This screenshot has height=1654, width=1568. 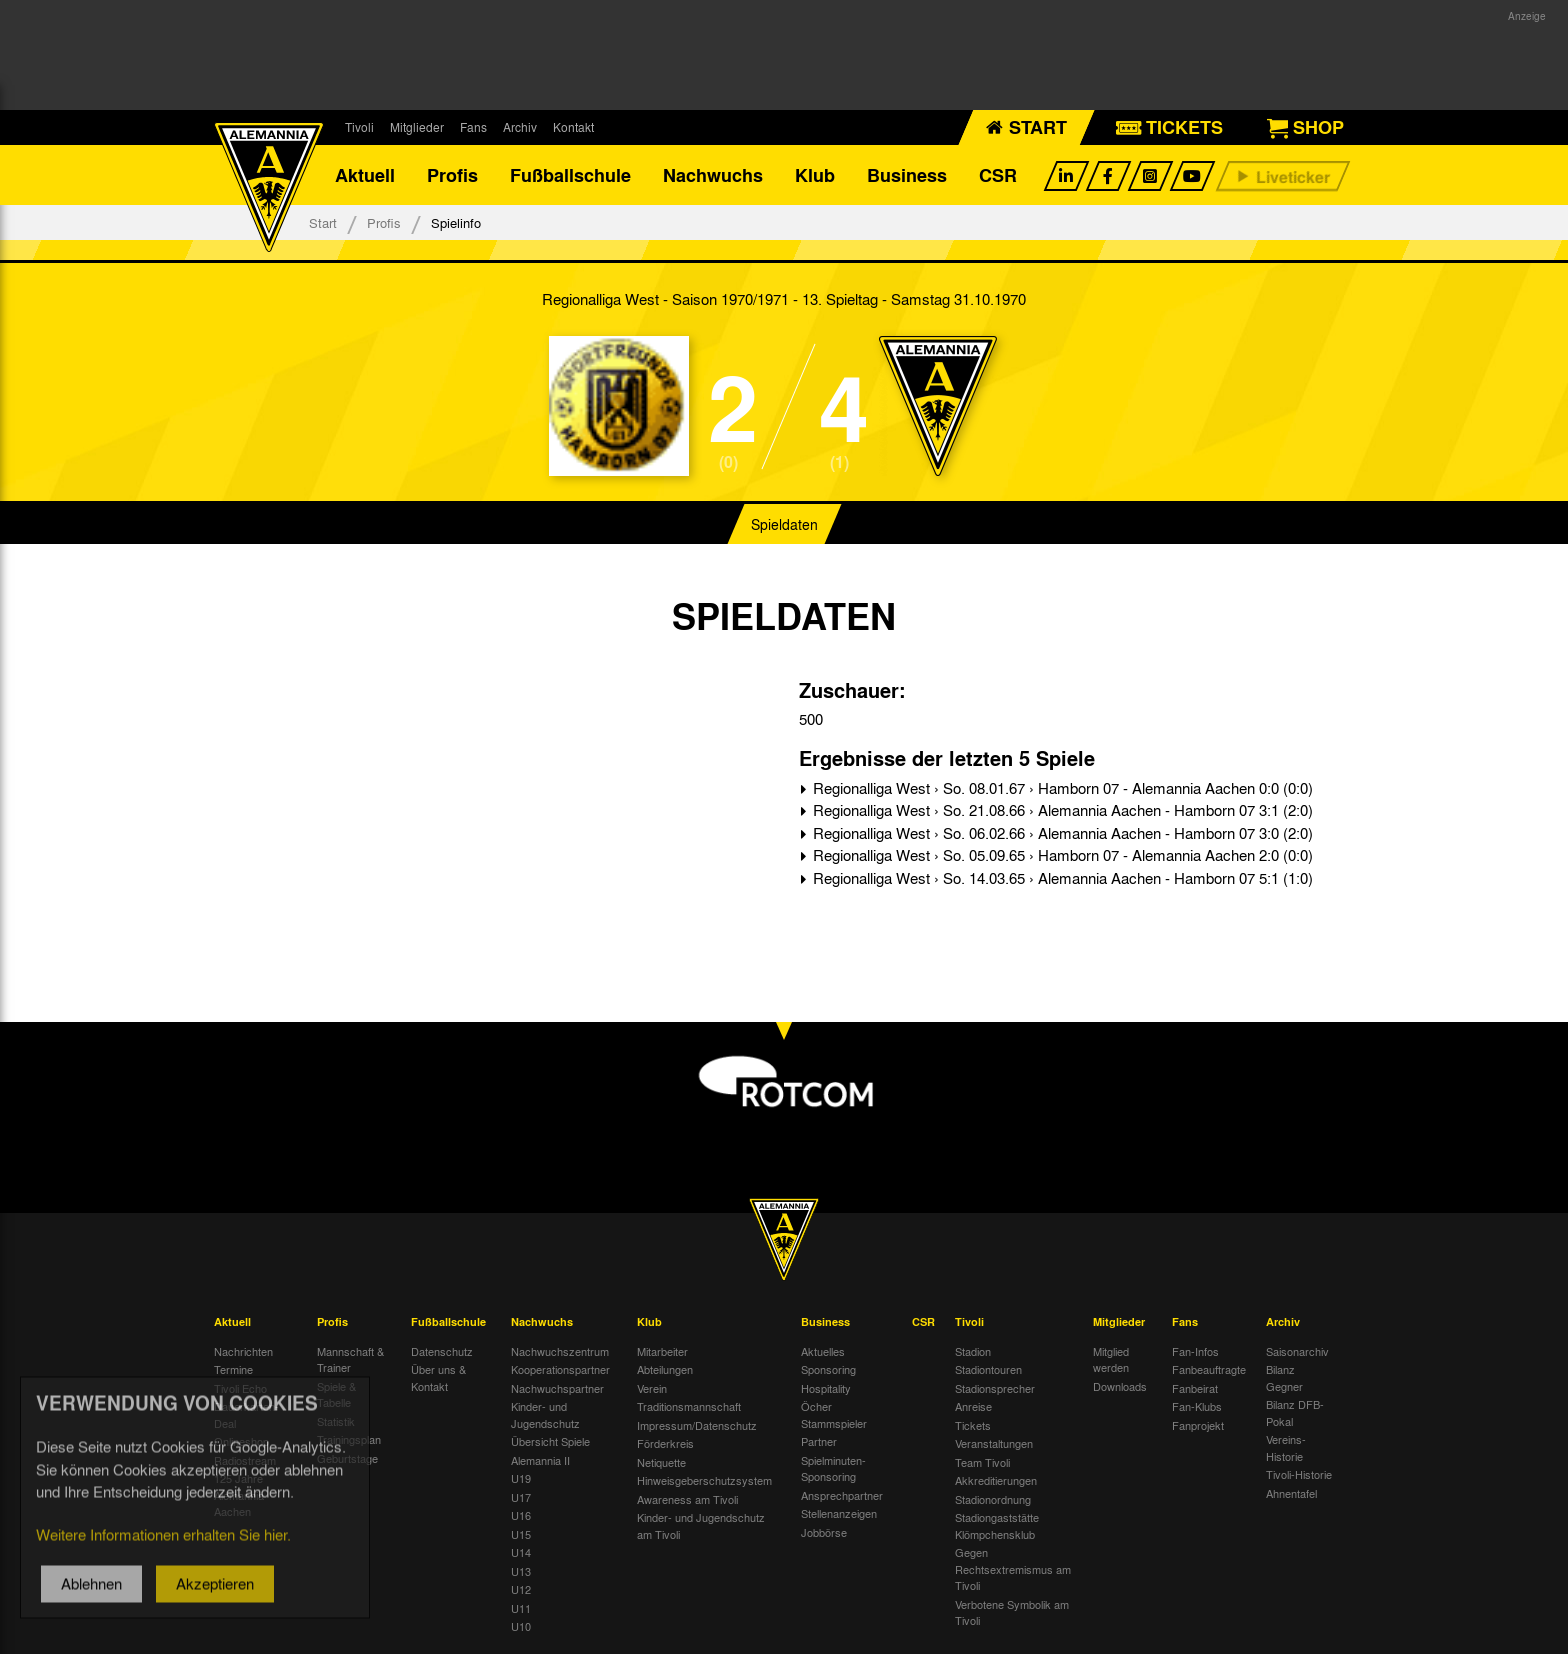 I want to click on U19, so click(x=521, y=1478).